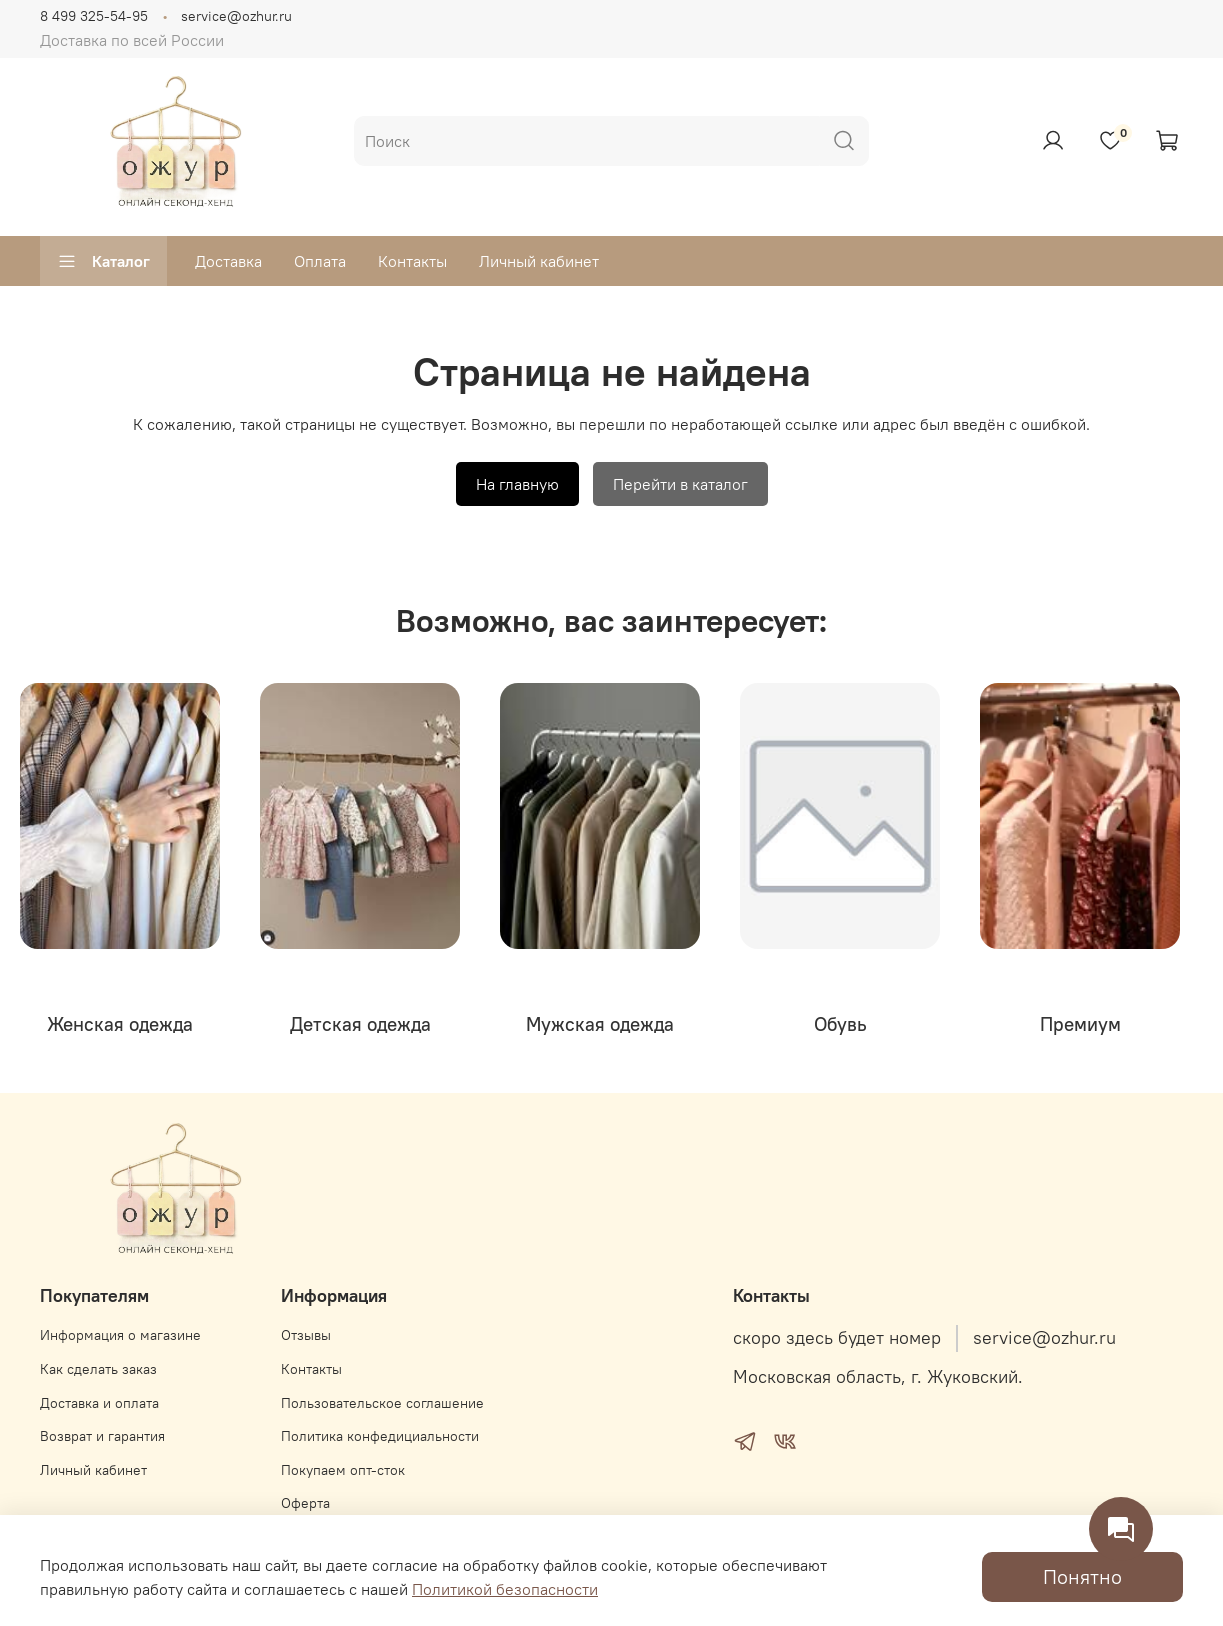  I want to click on Доставка, so click(228, 261).